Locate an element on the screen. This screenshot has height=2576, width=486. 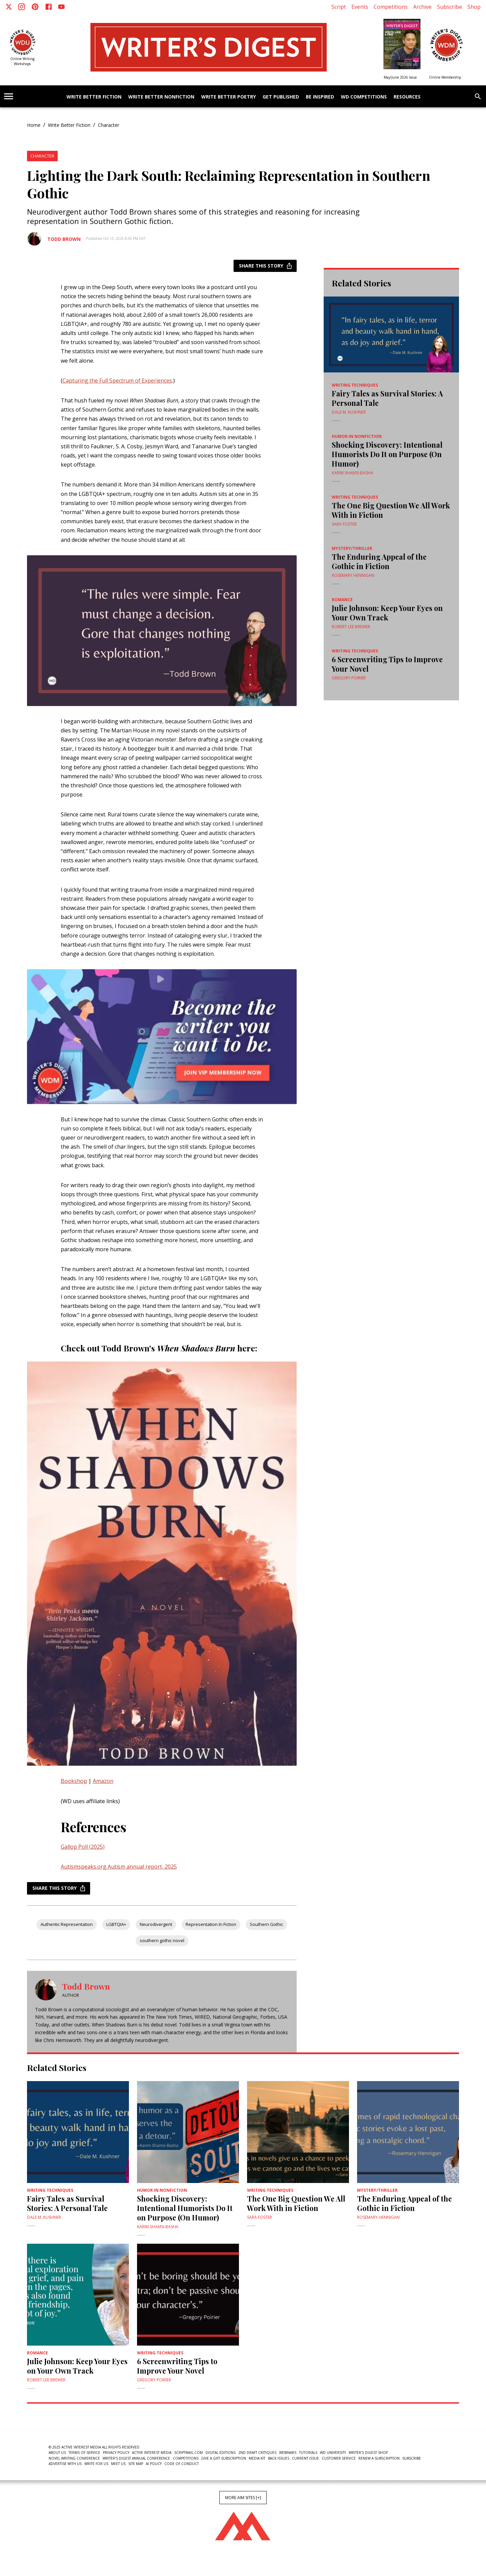
Advertise With Us is located at coordinates (65, 2463).